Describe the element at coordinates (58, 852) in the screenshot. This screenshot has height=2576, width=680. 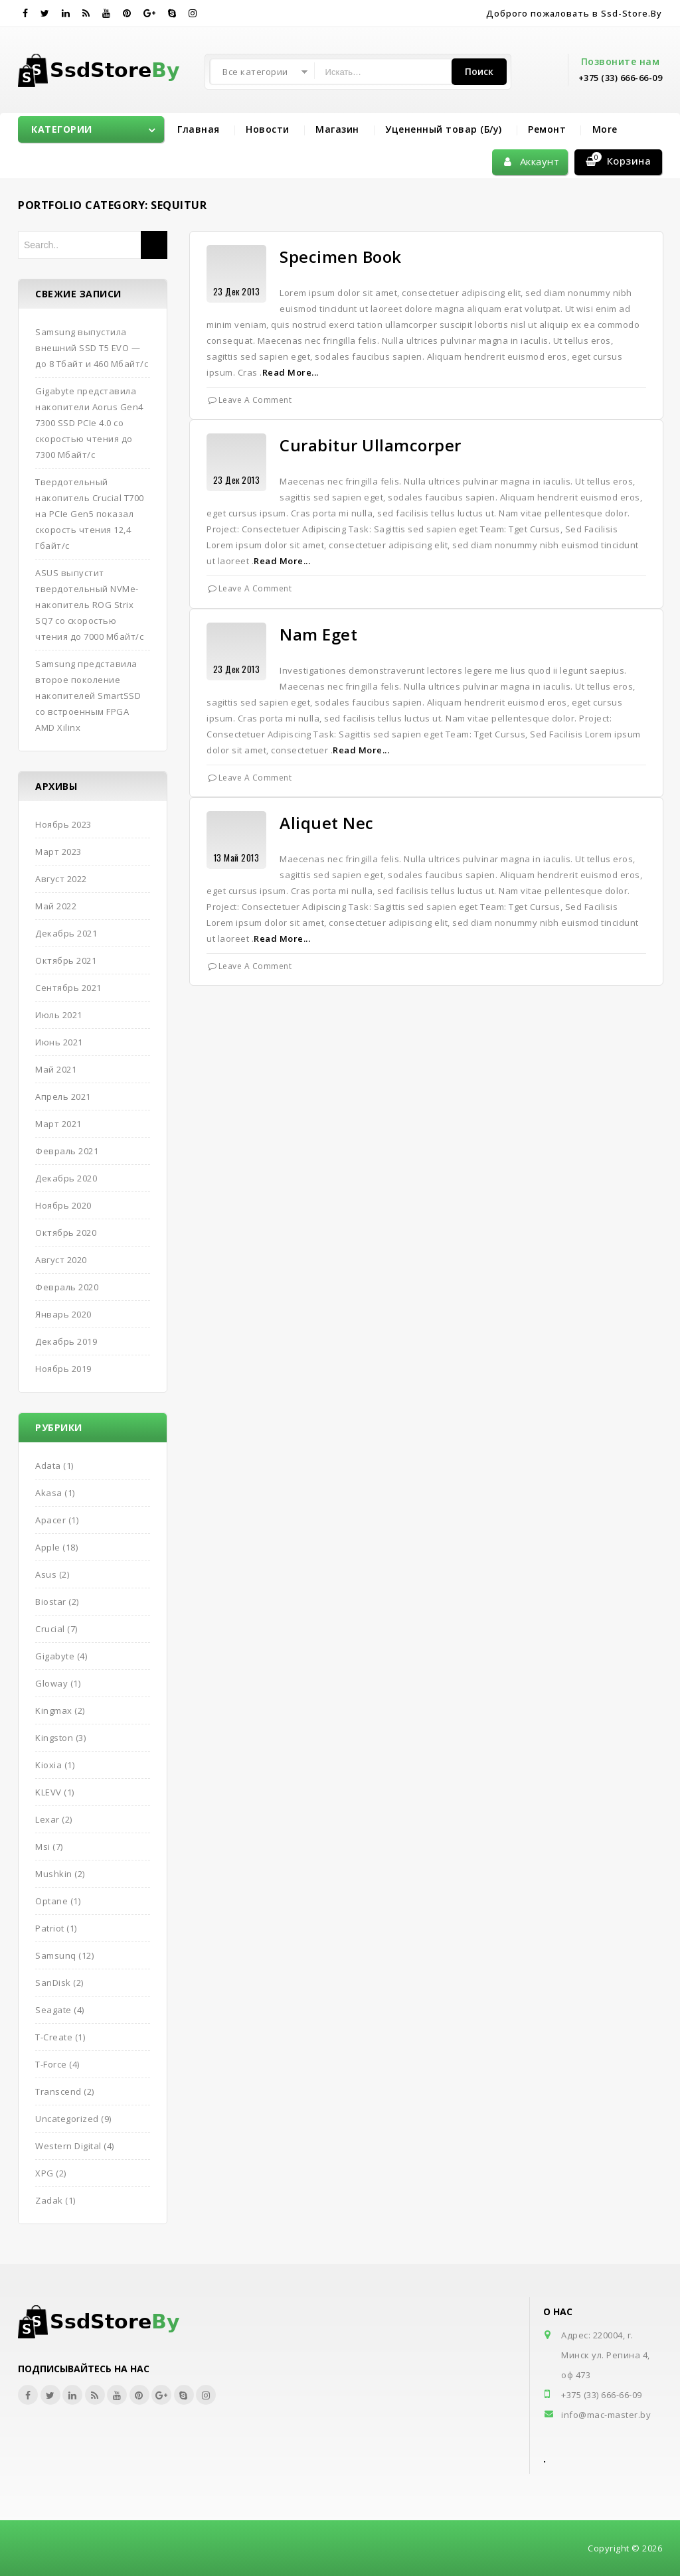
I see `Март 2023` at that location.